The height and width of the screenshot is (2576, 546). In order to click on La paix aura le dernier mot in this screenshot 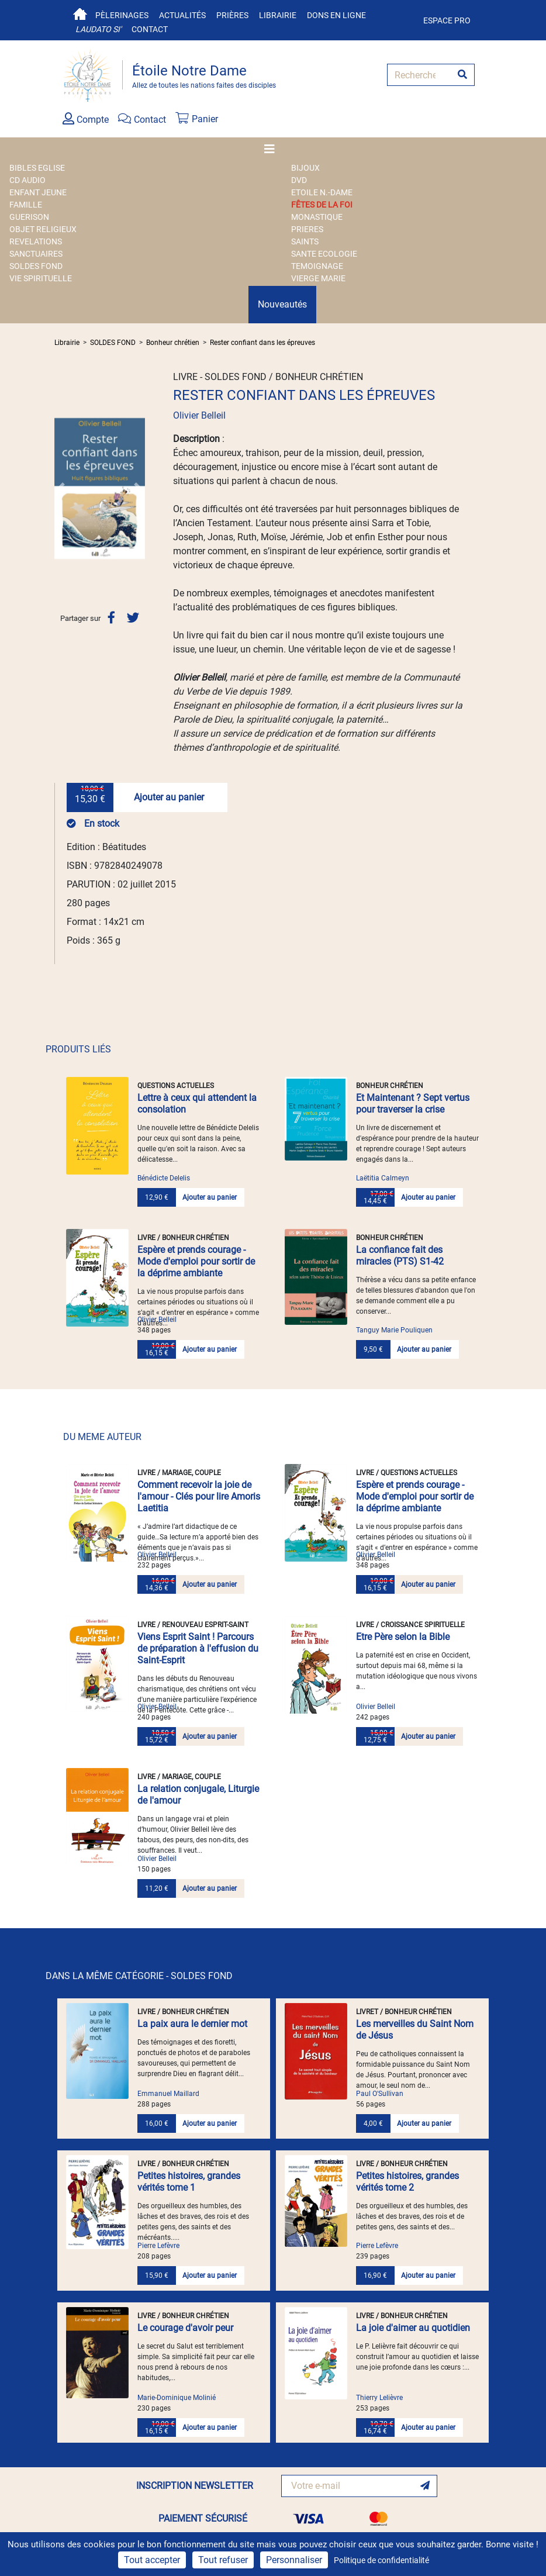, I will do `click(192, 2023)`.